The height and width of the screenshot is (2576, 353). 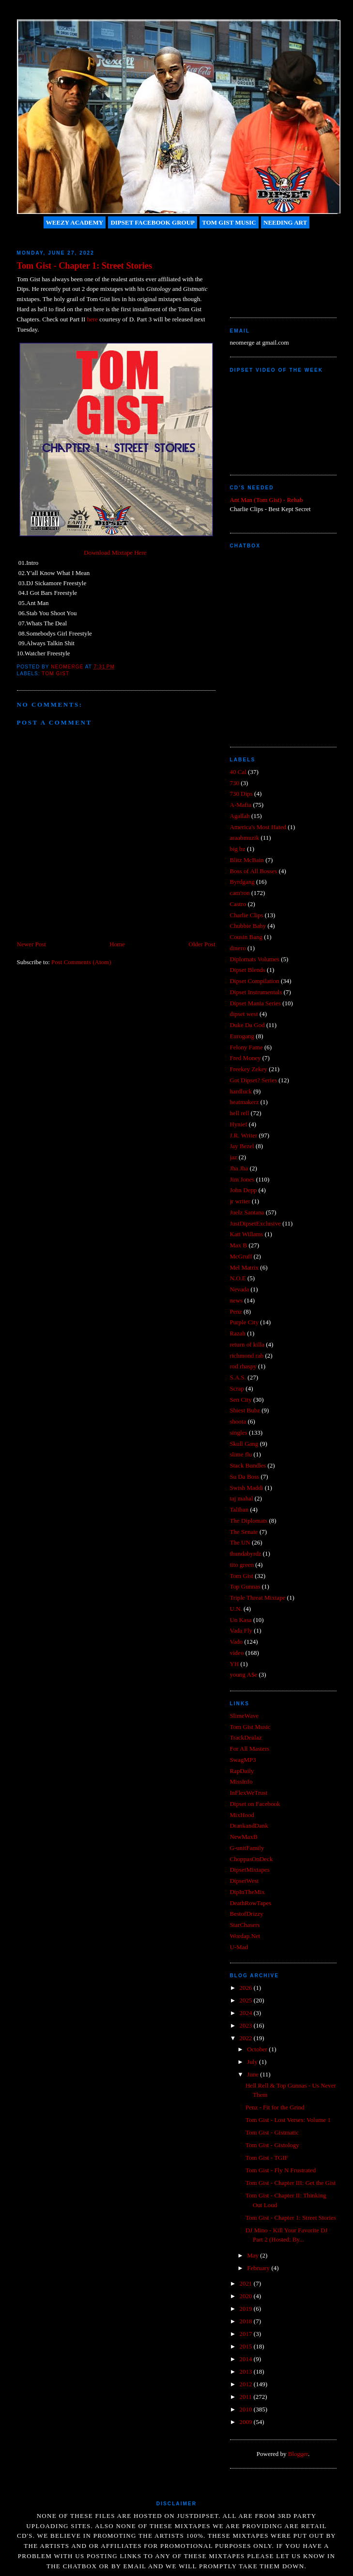 I want to click on [Advertisement], so click(x=273, y=269).